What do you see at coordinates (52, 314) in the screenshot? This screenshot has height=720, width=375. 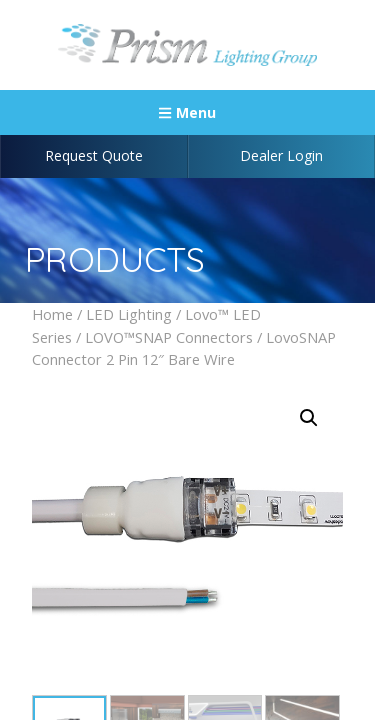 I see `Home` at bounding box center [52, 314].